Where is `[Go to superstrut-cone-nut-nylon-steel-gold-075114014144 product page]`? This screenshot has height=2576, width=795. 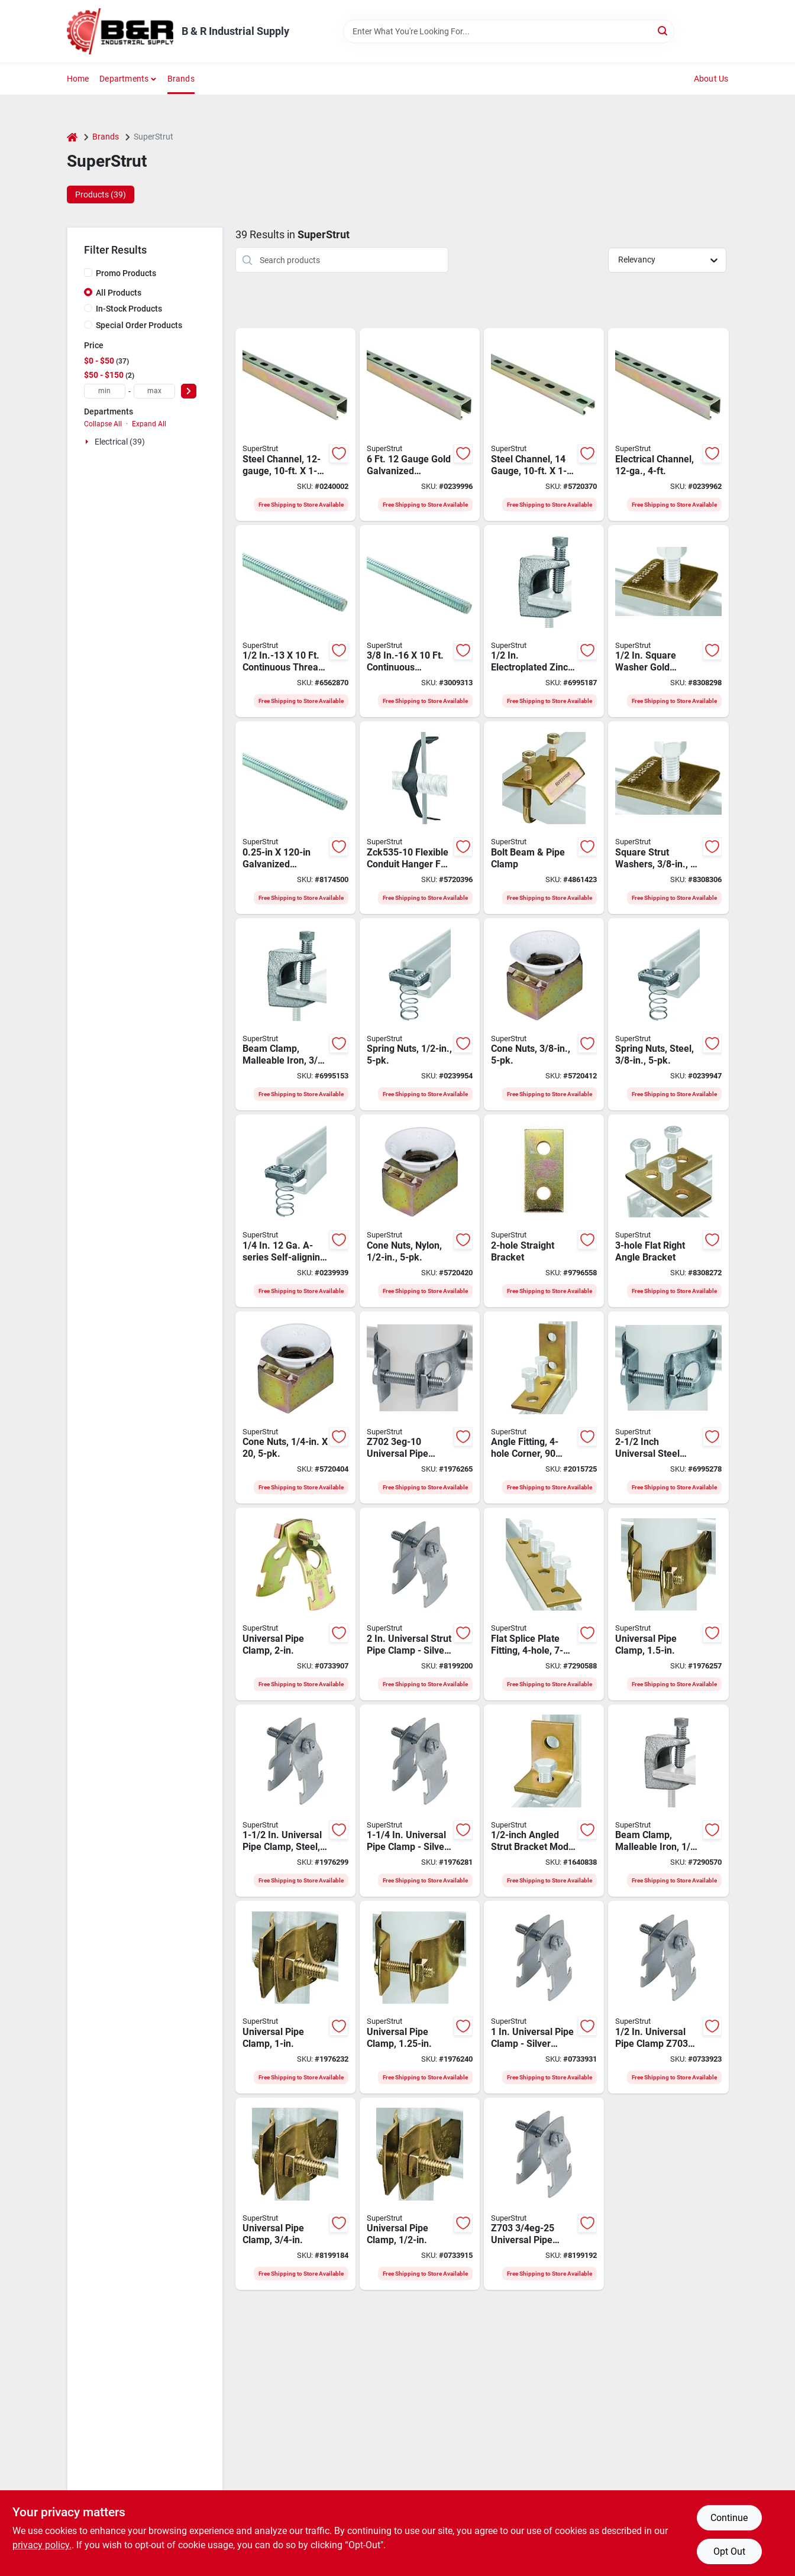
[Go to superstrut-cone-nut-nylon-steel-gold-075114014144 product page] is located at coordinates (420, 1210).